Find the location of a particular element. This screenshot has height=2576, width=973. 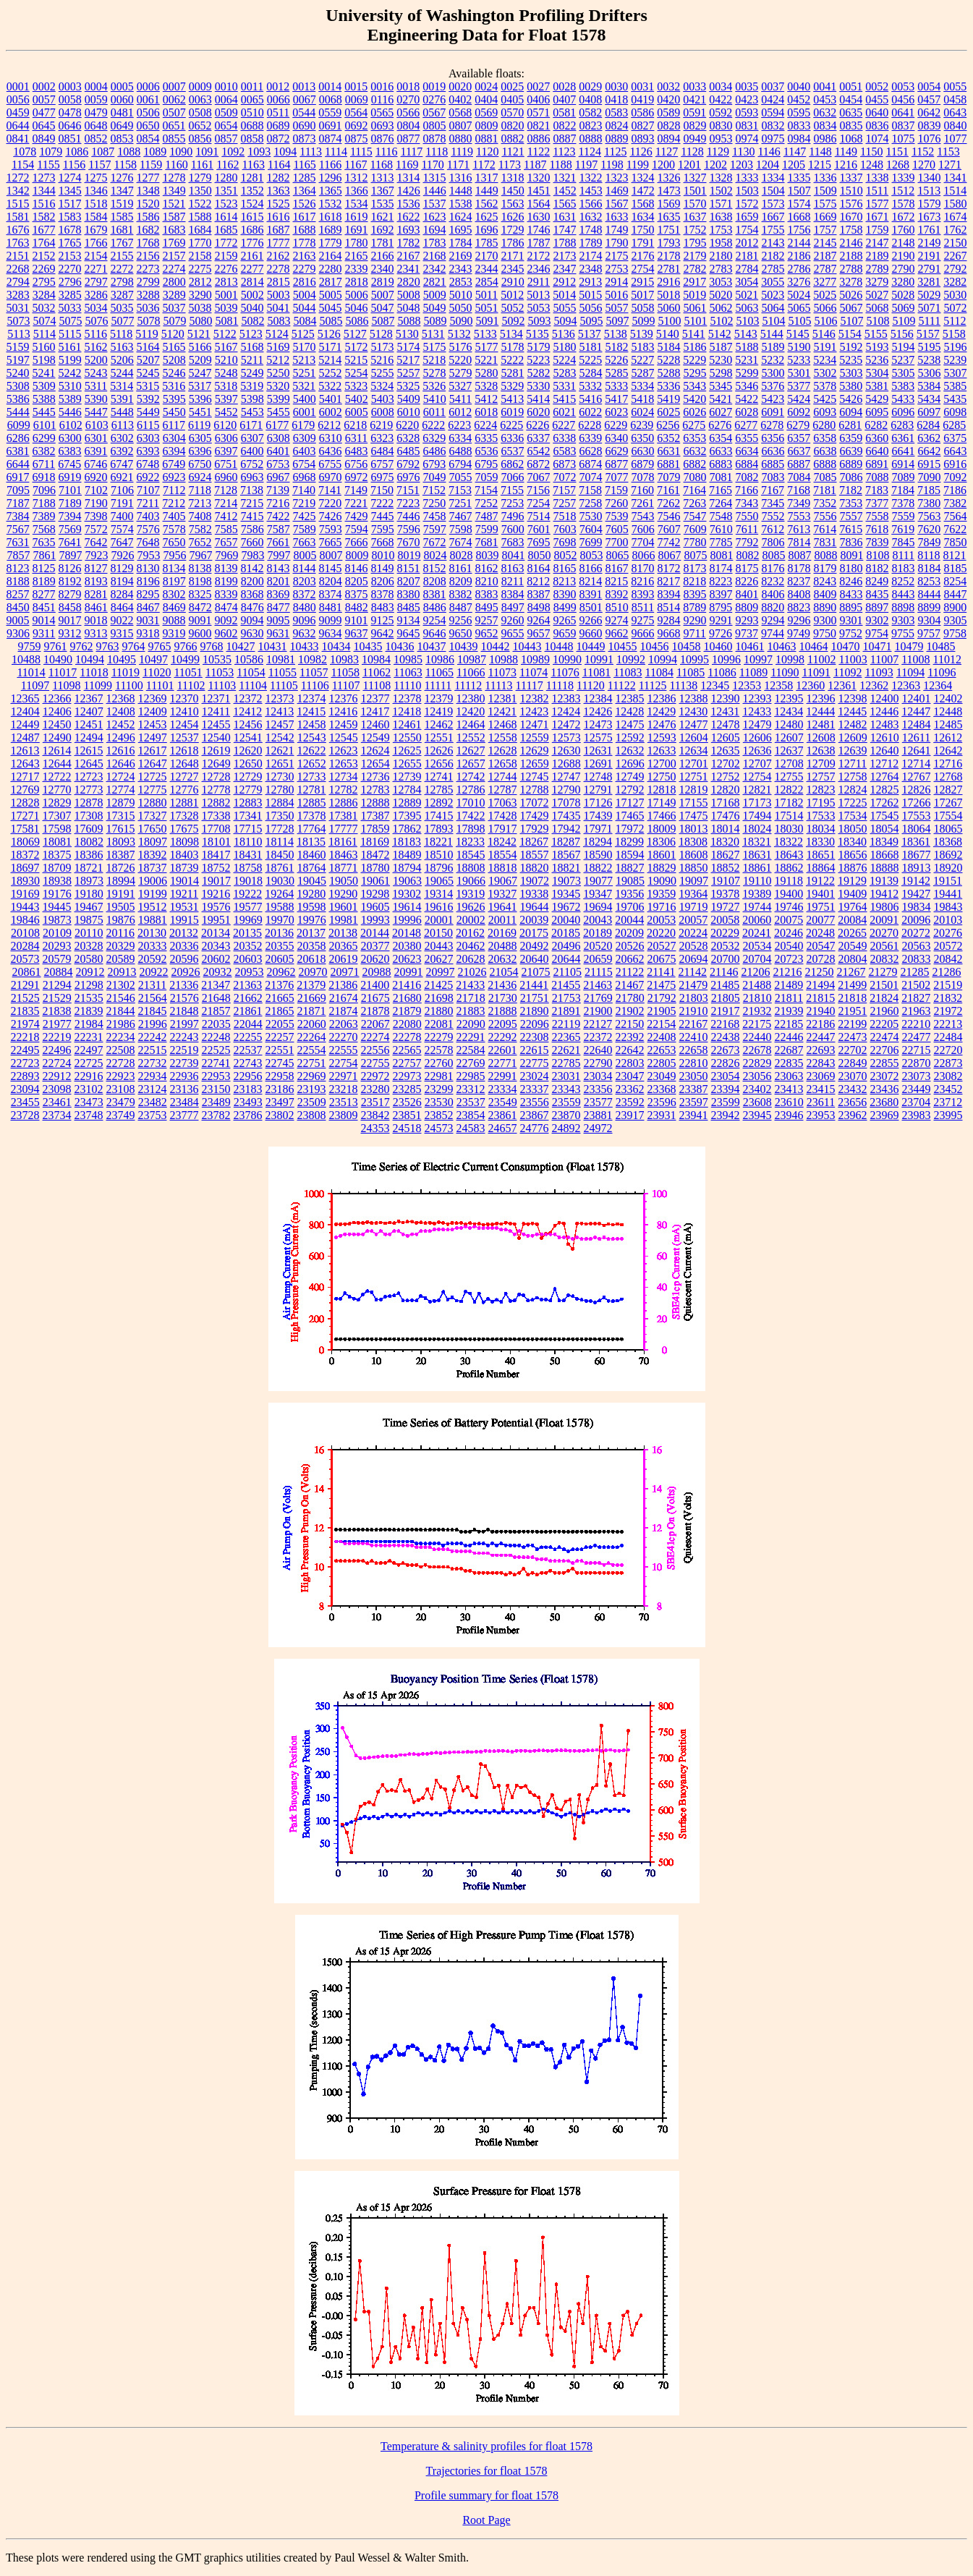

0581 is located at coordinates (564, 112).